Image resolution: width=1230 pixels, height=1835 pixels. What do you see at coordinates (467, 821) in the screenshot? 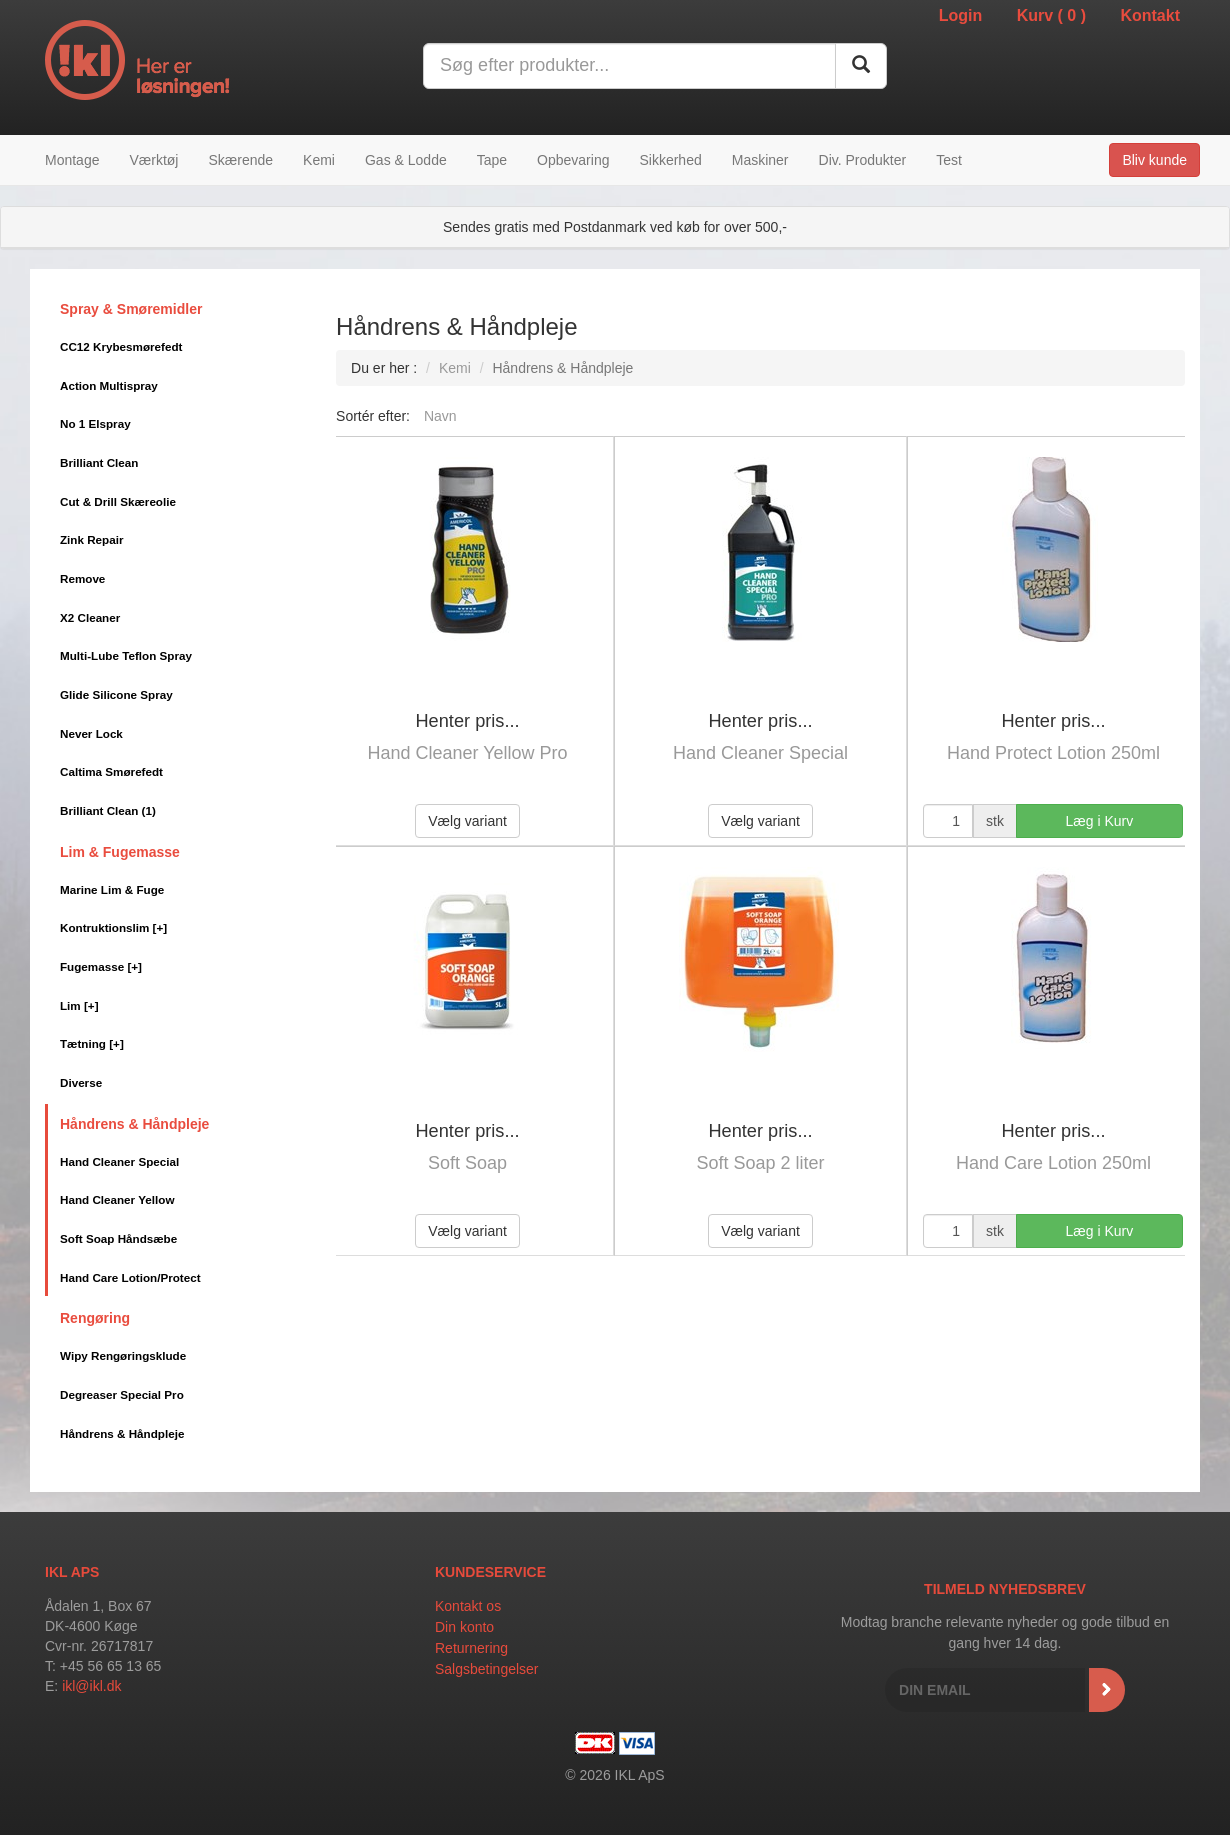
I see `Vælg variant` at bounding box center [467, 821].